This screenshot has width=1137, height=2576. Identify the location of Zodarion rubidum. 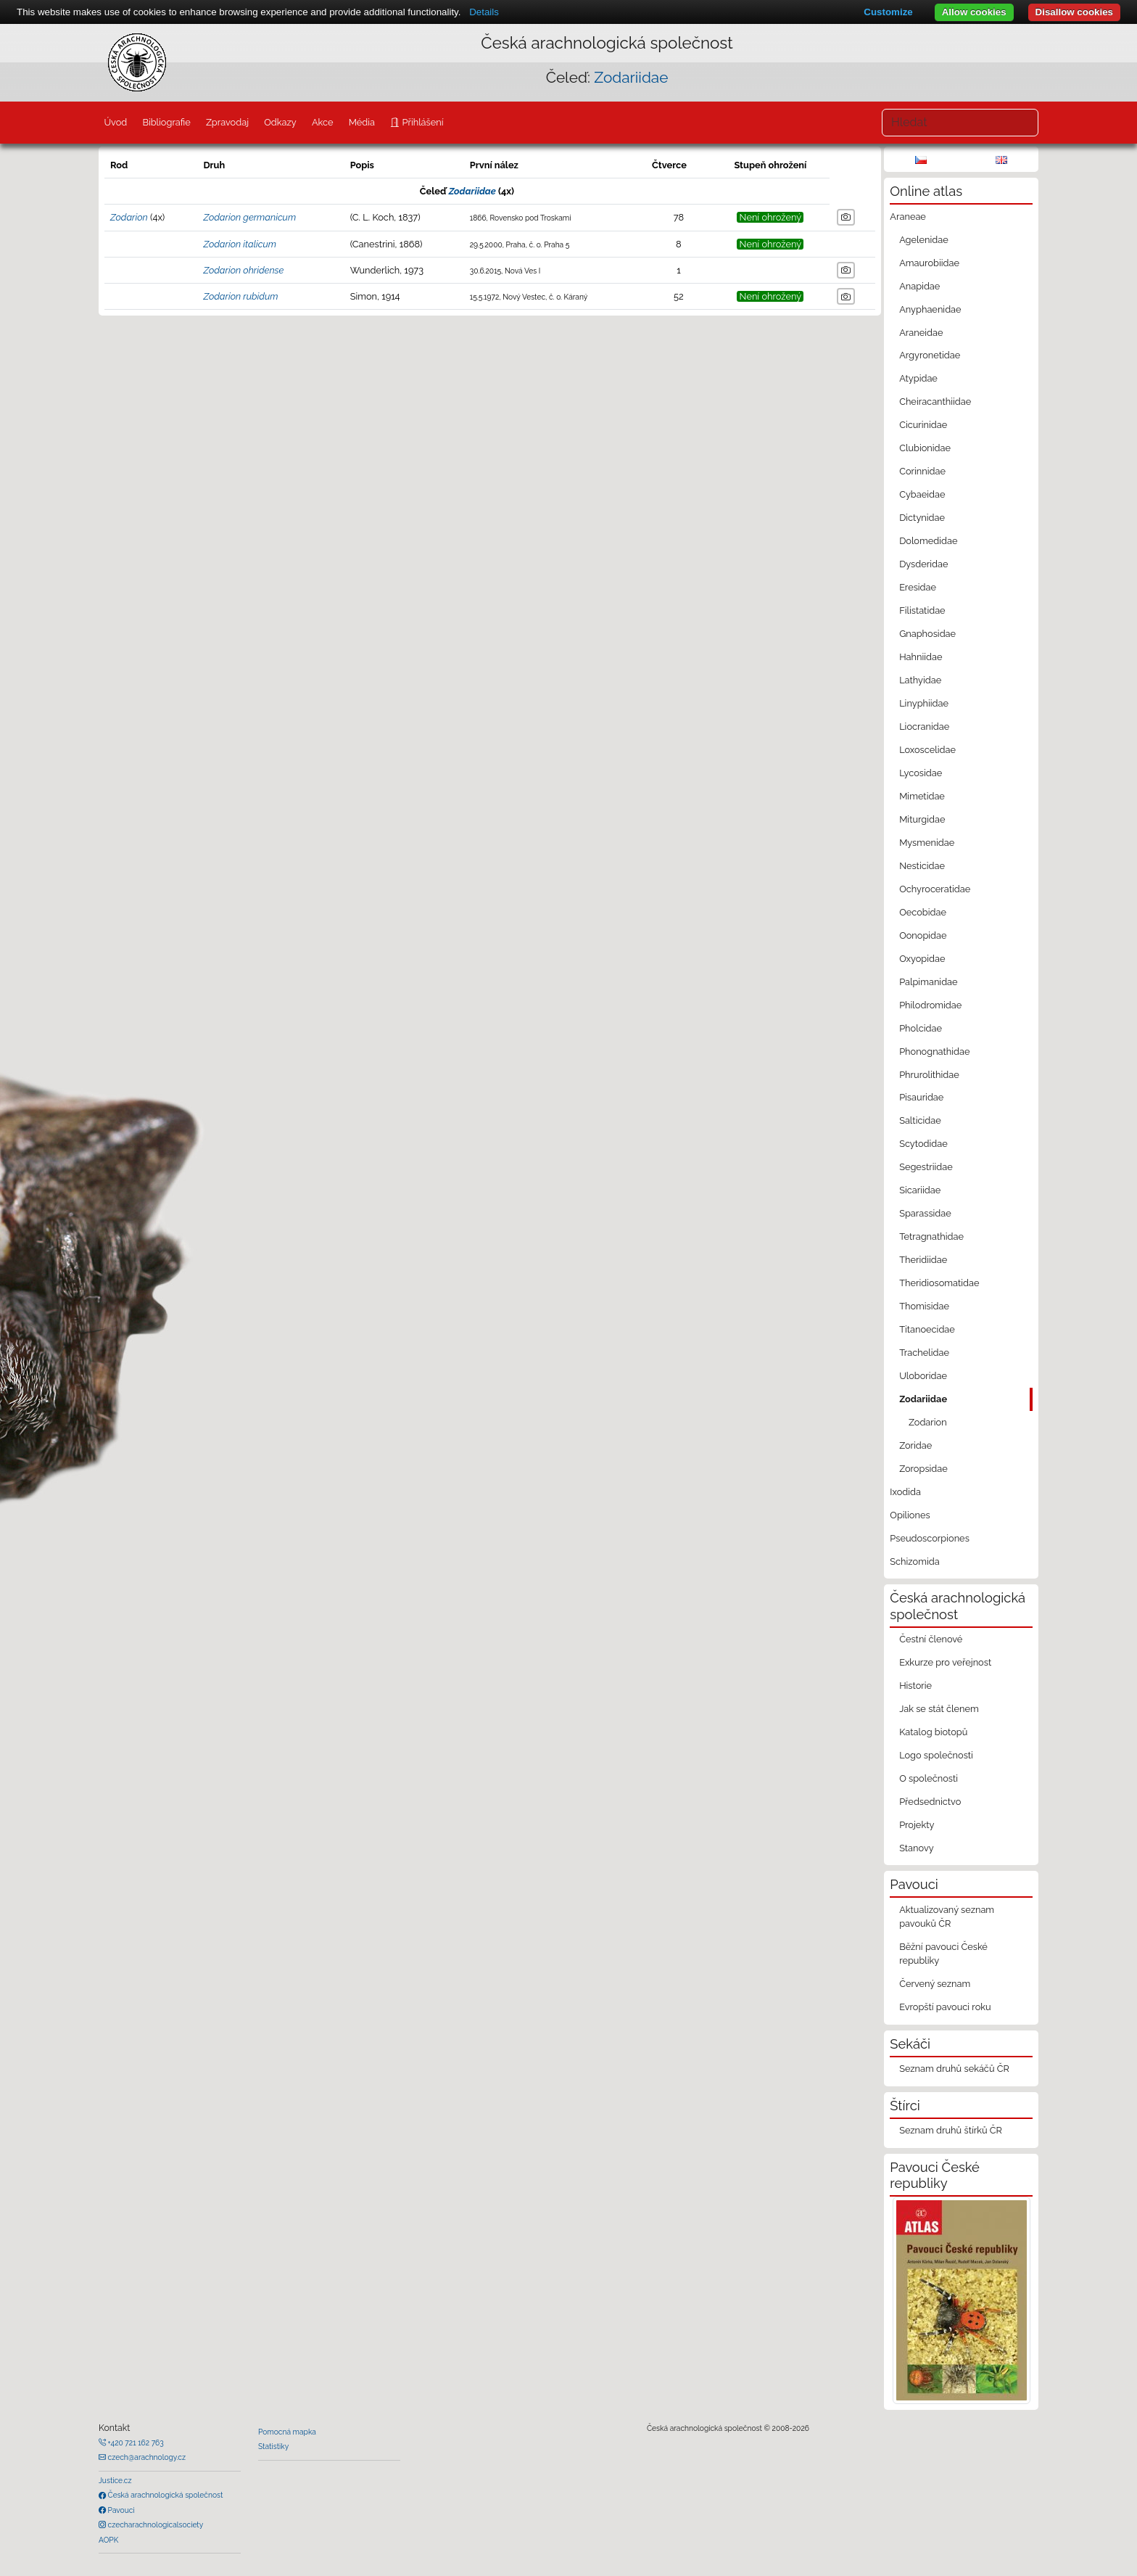
(240, 296).